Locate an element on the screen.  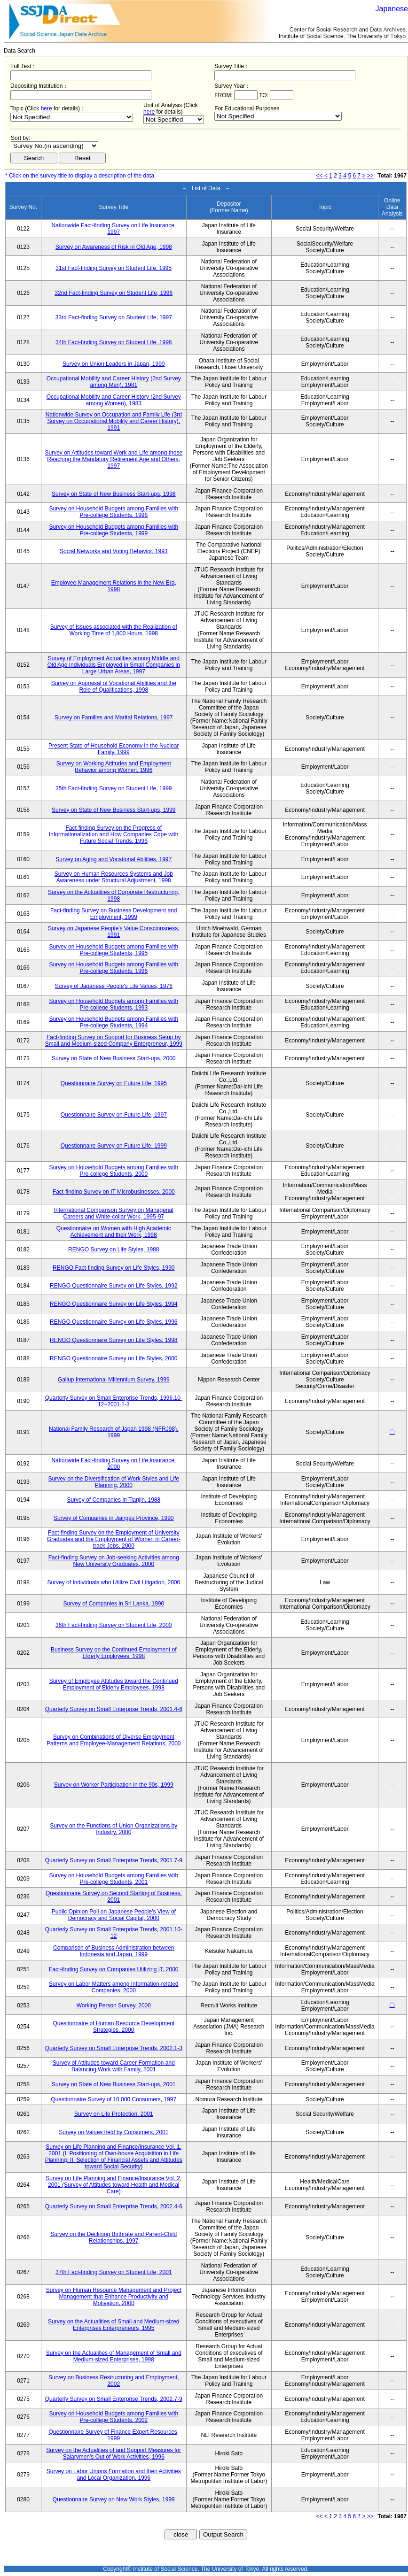
Survey on Household Budgets among Families with Pre-college Students, 1996 is located at coordinates (113, 967).